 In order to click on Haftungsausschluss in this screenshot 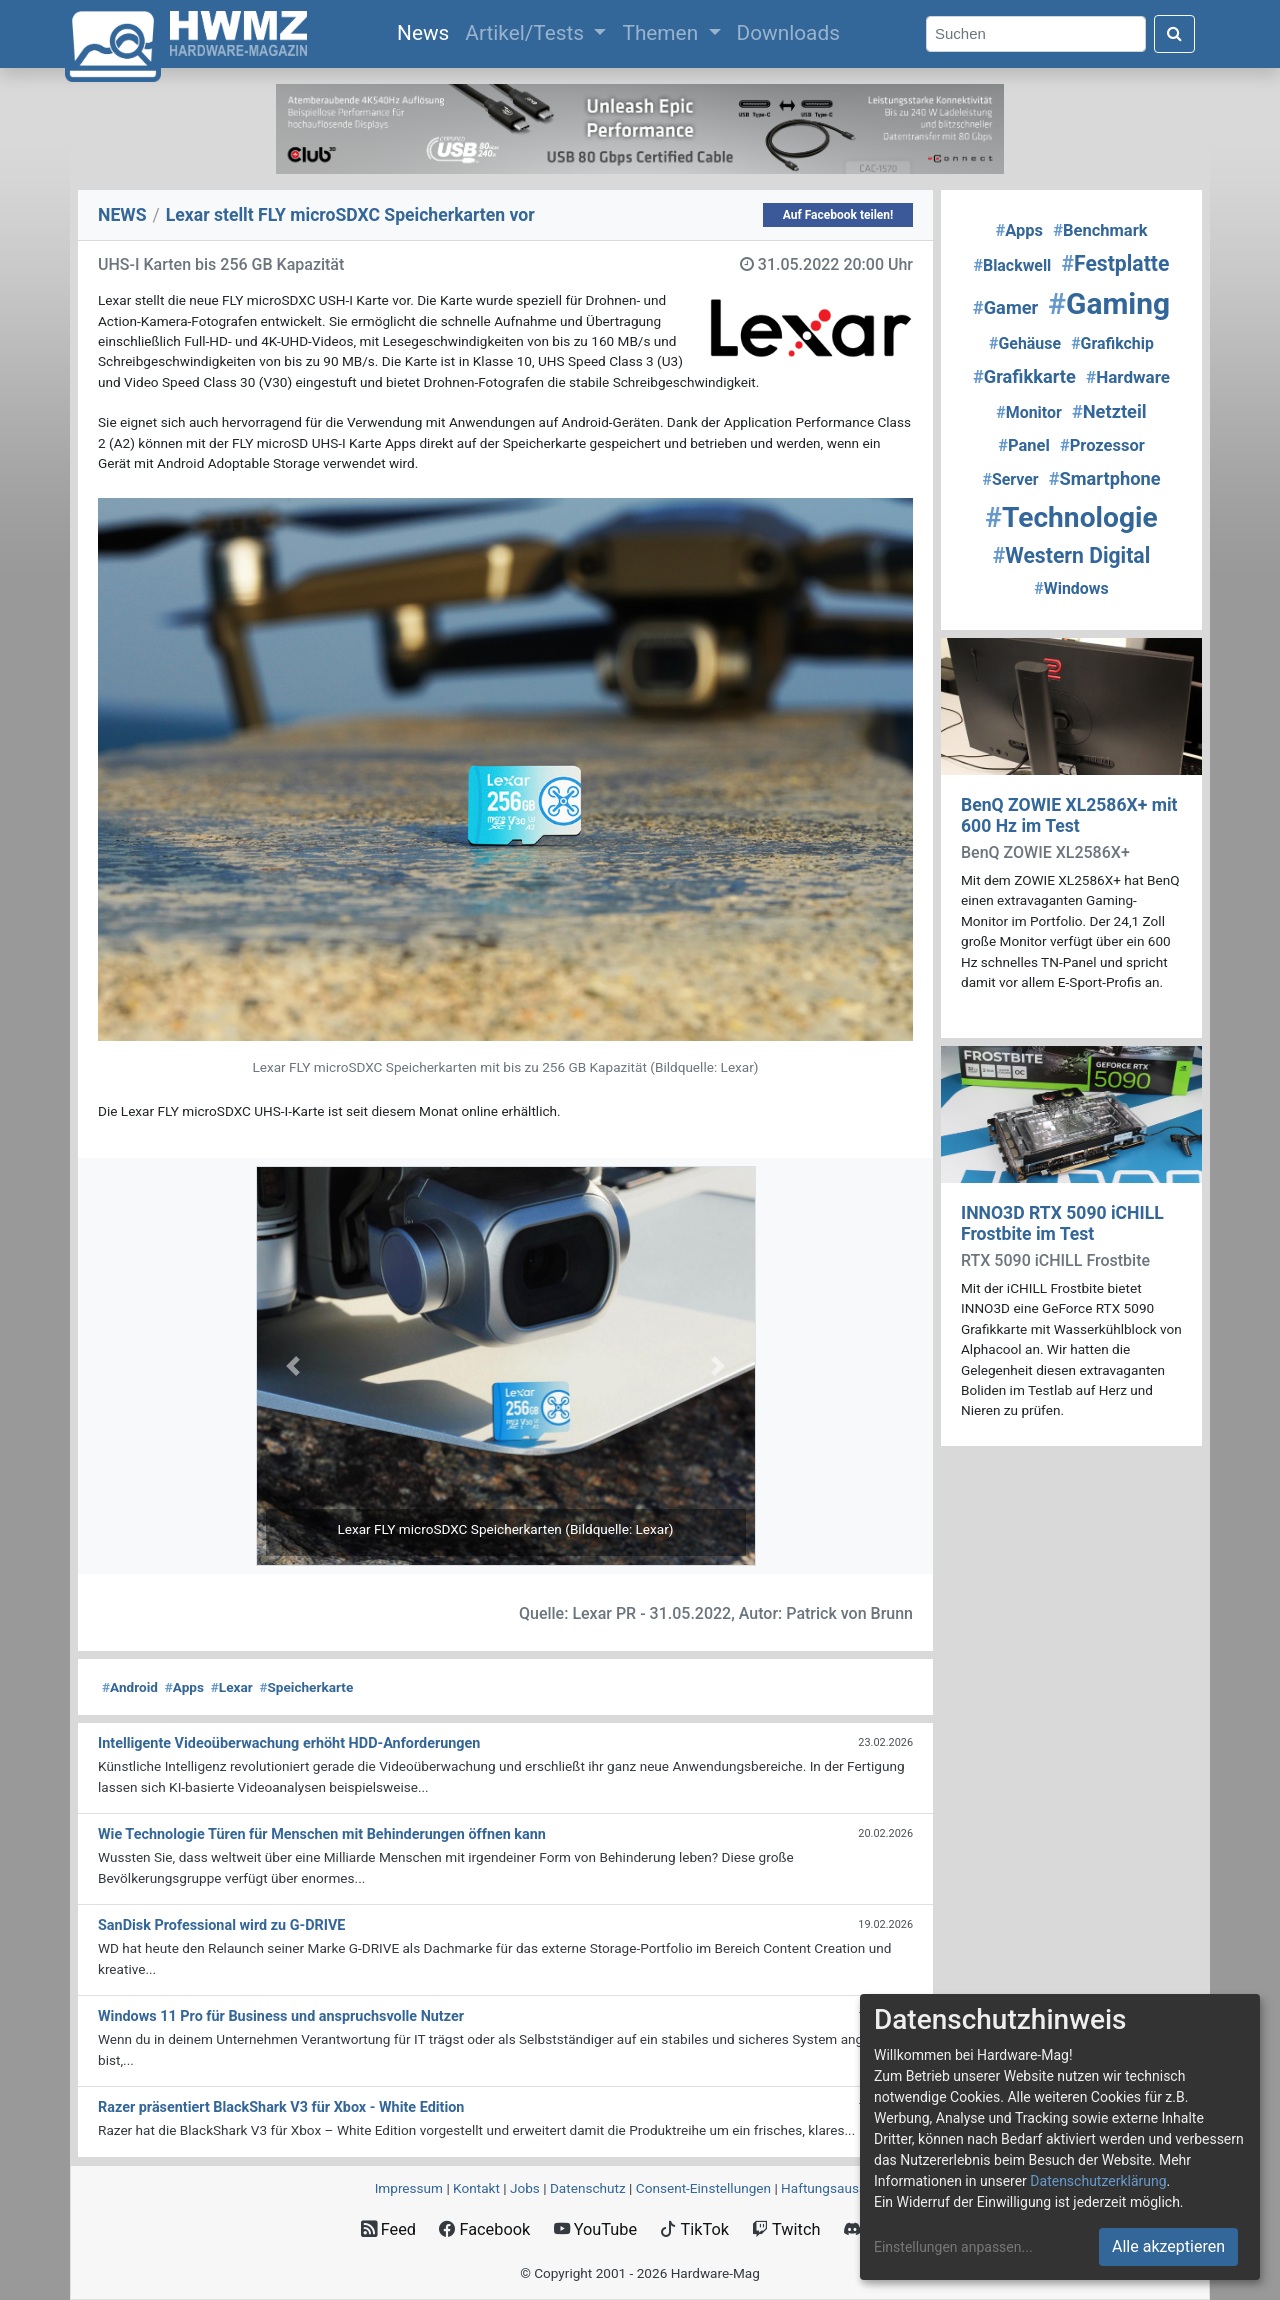, I will do `click(843, 2188)`.